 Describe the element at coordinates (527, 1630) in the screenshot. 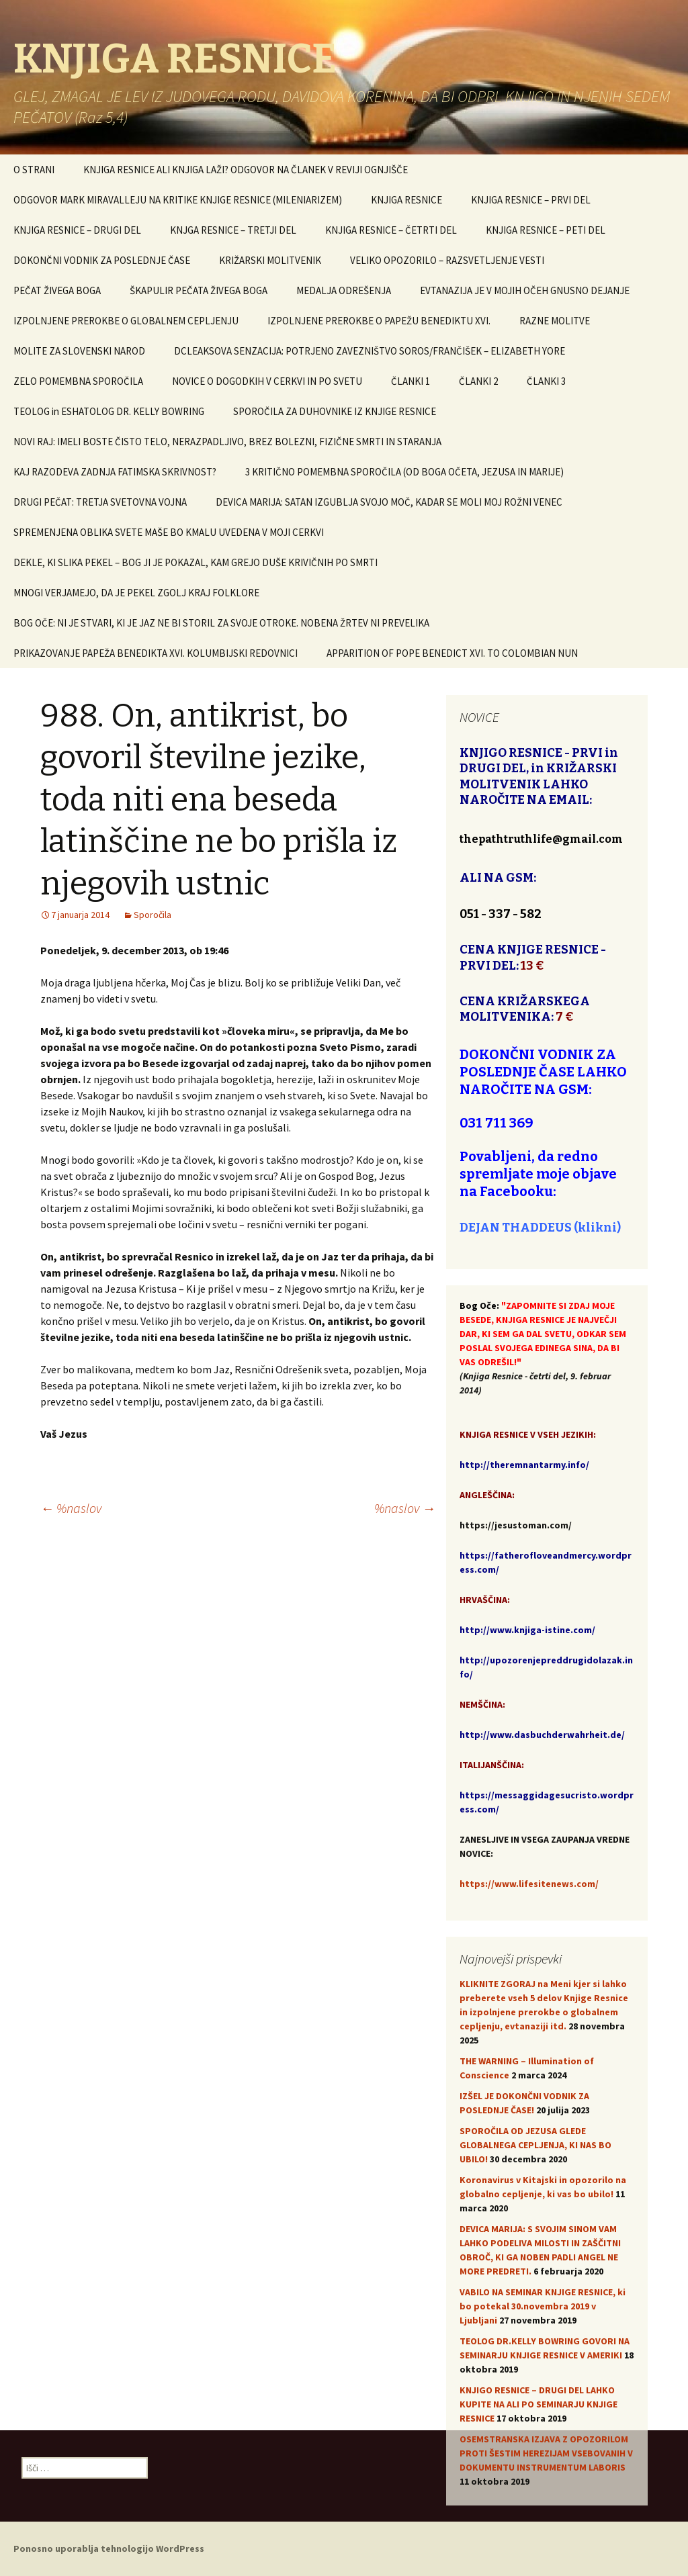

I see `http://www.knjiga-istine.com/` at that location.